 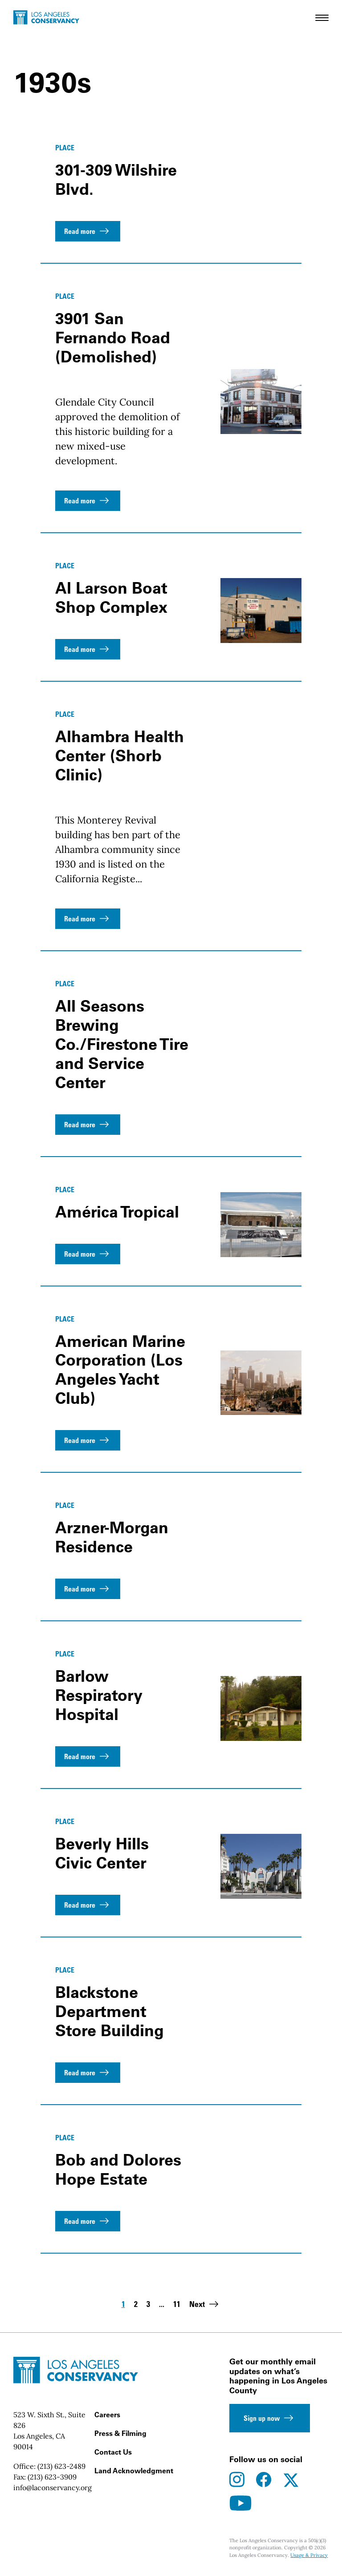 I want to click on Press & Filming, so click(x=120, y=2433).